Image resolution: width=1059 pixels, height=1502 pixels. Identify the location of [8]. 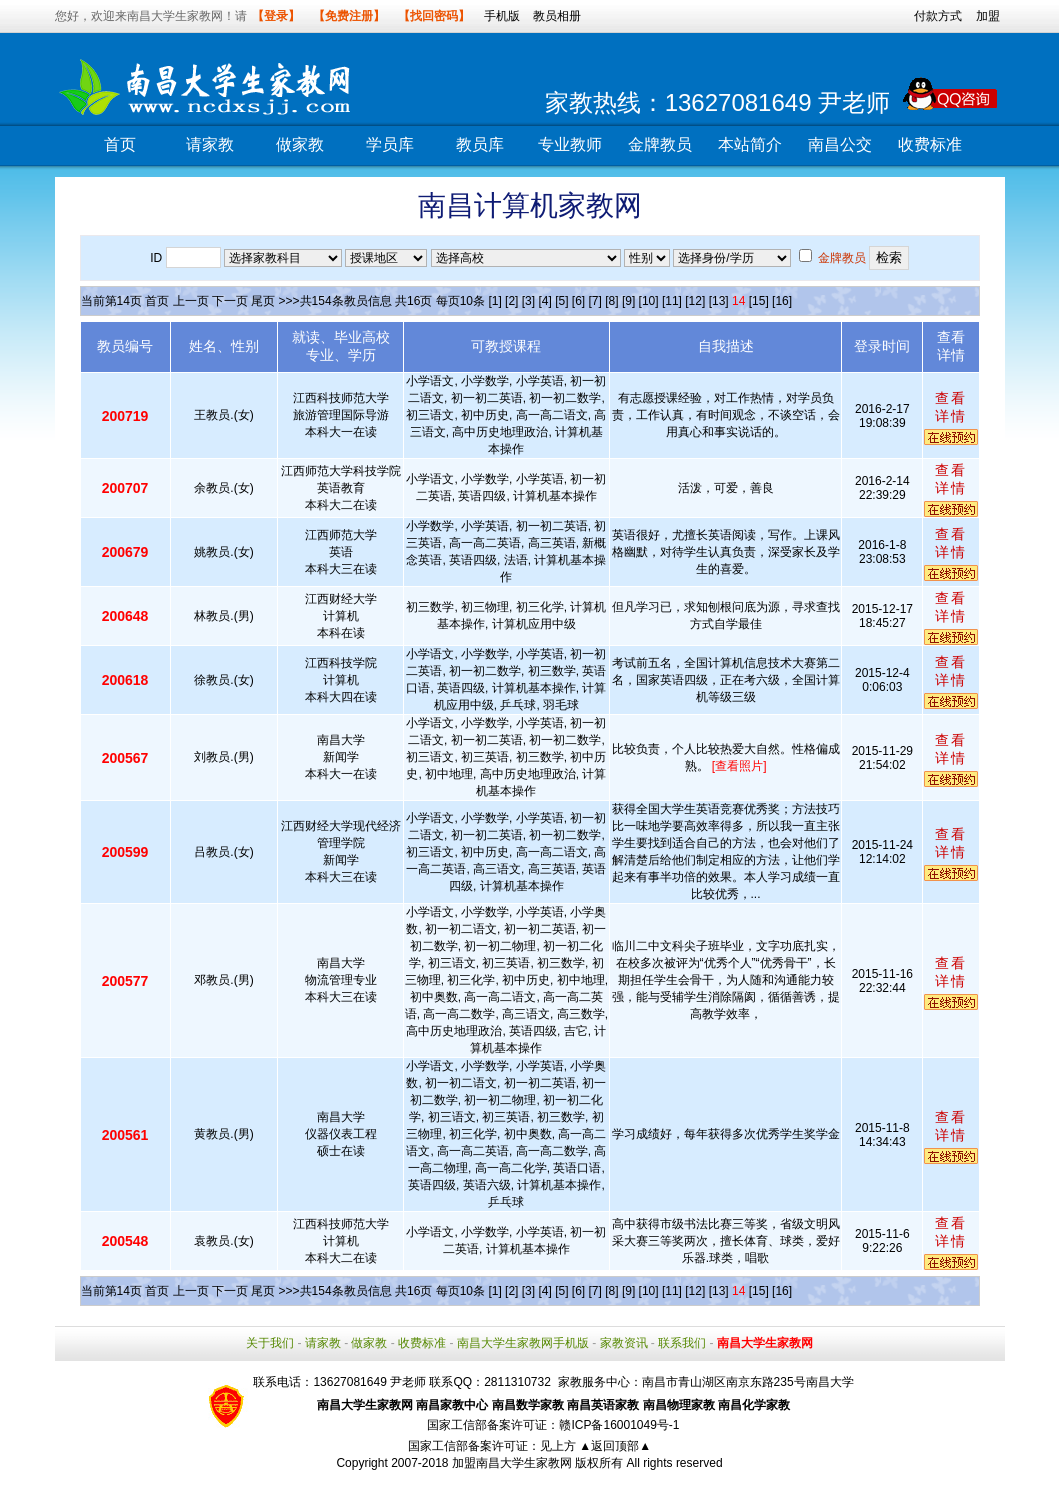
(611, 301).